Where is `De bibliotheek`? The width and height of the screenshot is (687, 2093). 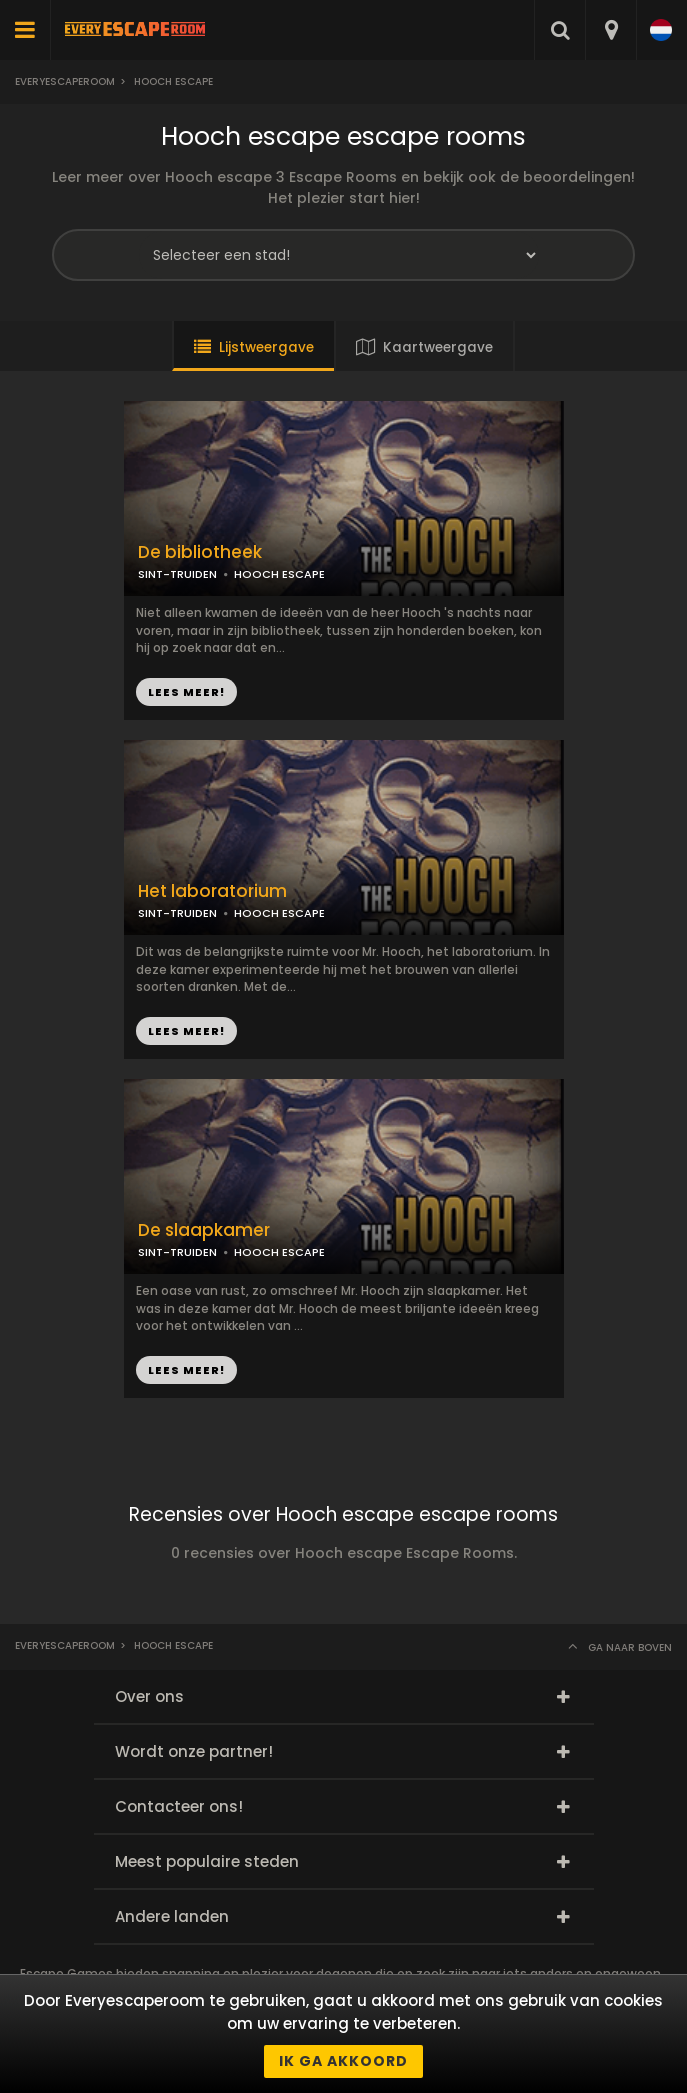 De bibliotheek is located at coordinates (200, 552).